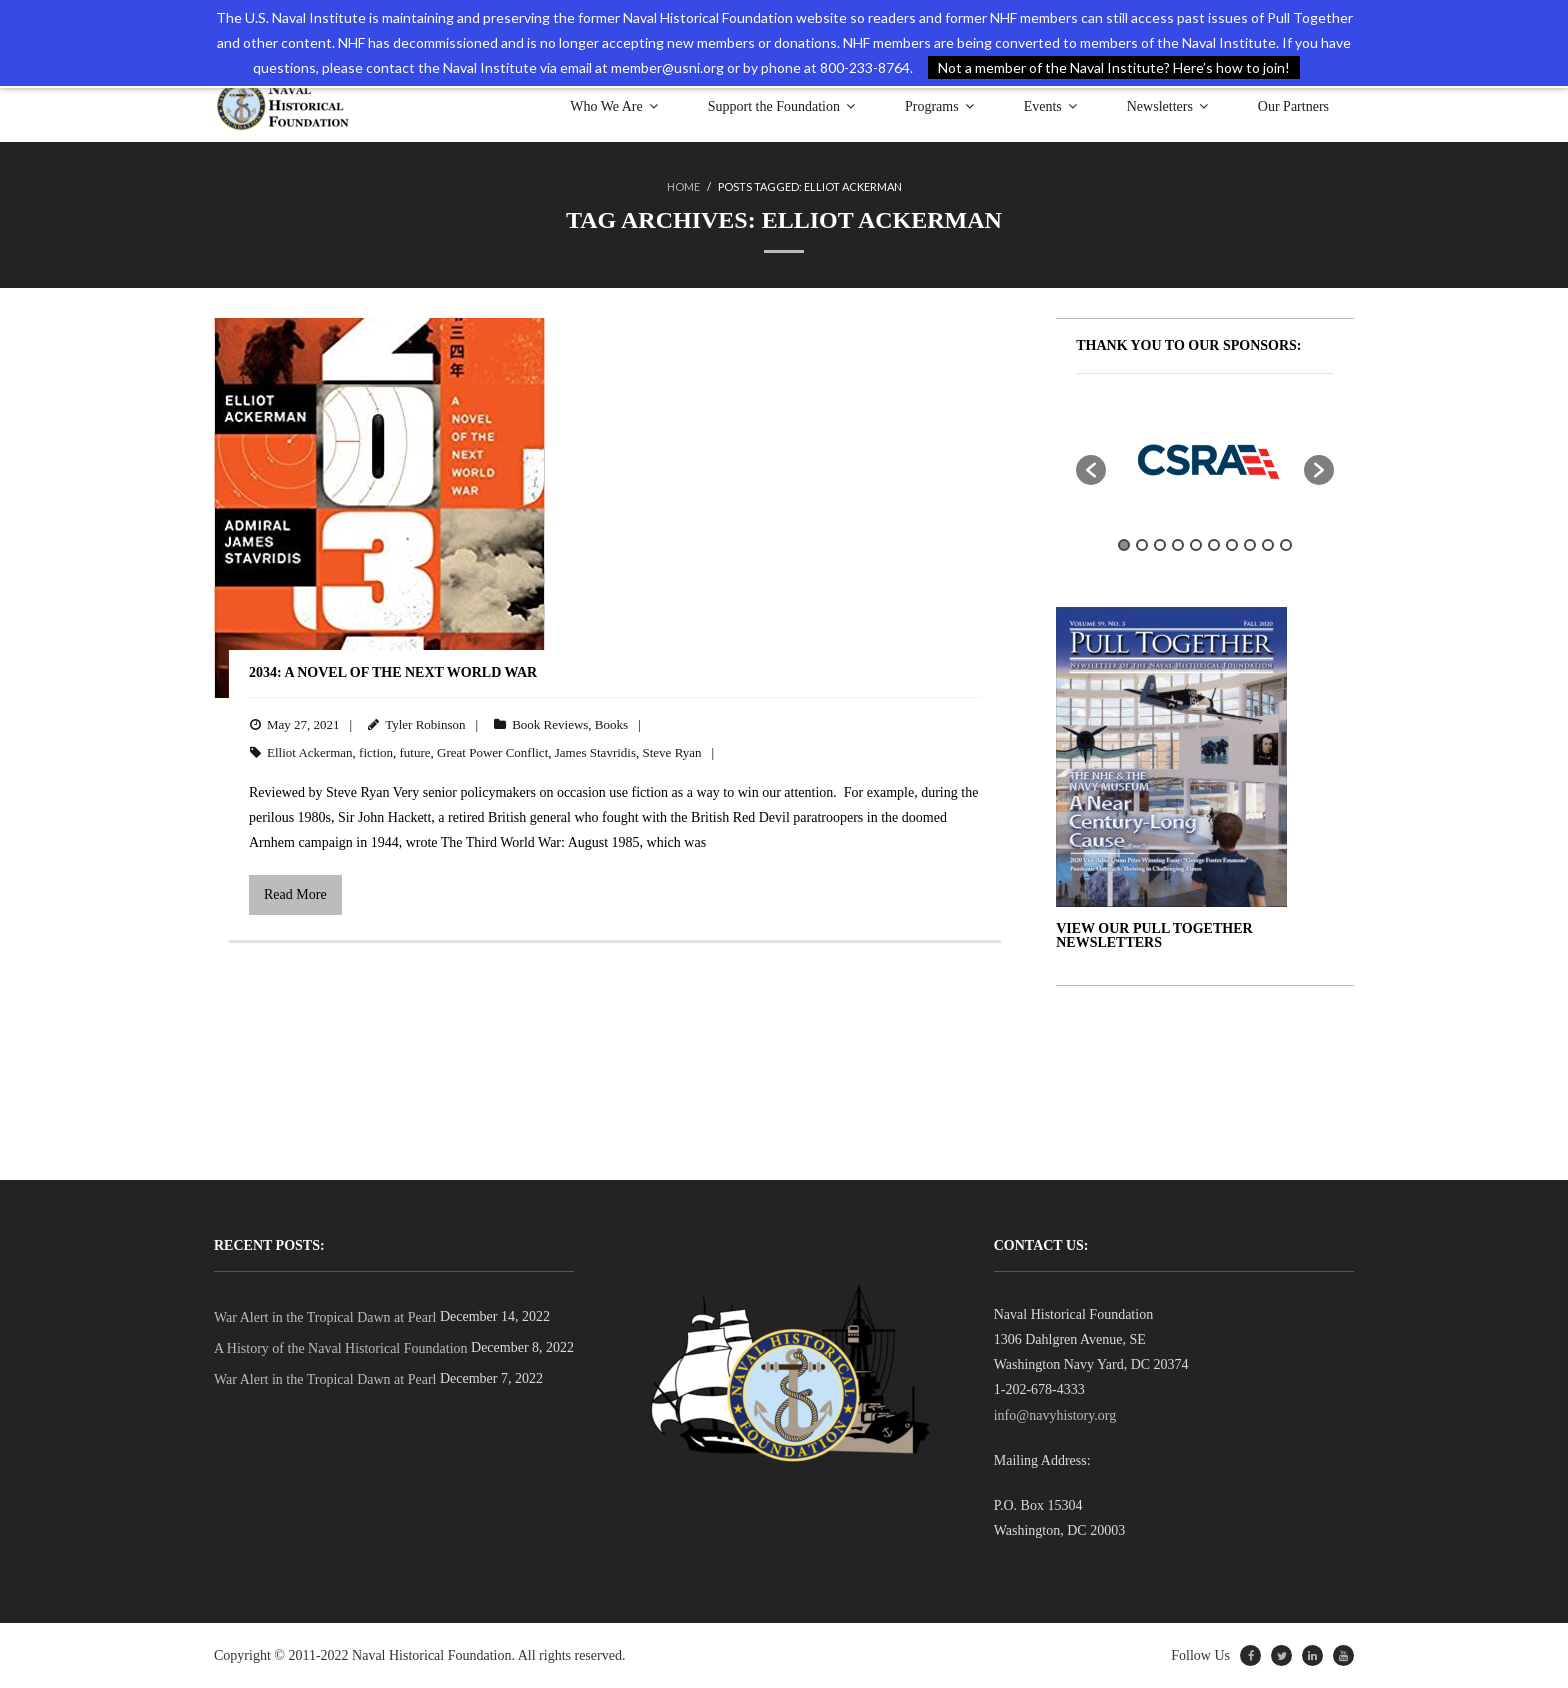 The width and height of the screenshot is (1568, 1688). What do you see at coordinates (595, 752) in the screenshot?
I see `James Stavridis` at bounding box center [595, 752].